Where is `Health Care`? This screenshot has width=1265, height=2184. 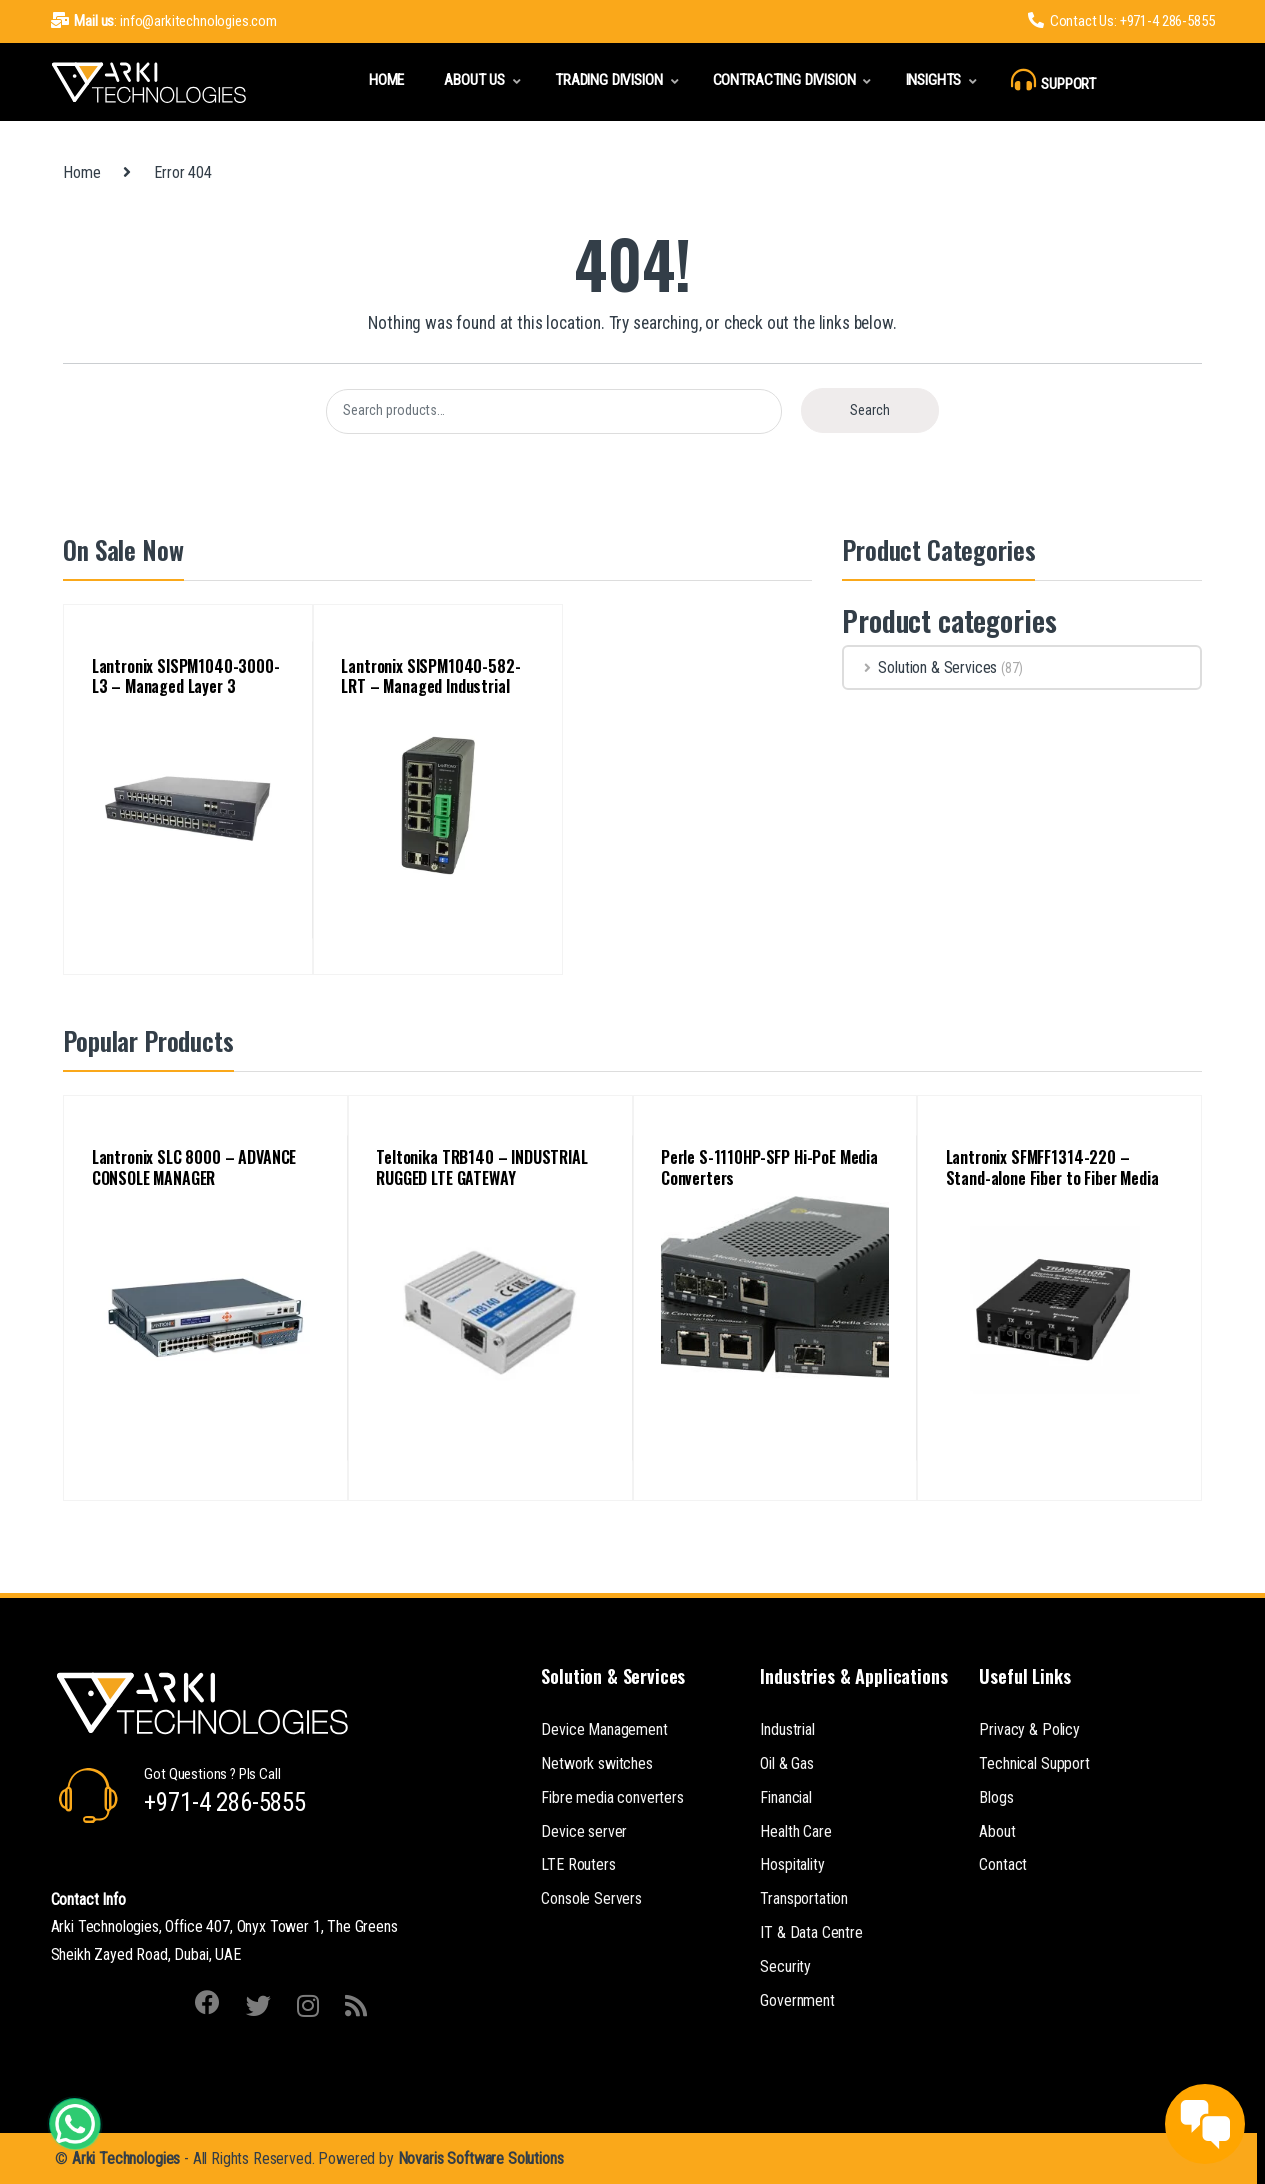 Health Care is located at coordinates (795, 1831).